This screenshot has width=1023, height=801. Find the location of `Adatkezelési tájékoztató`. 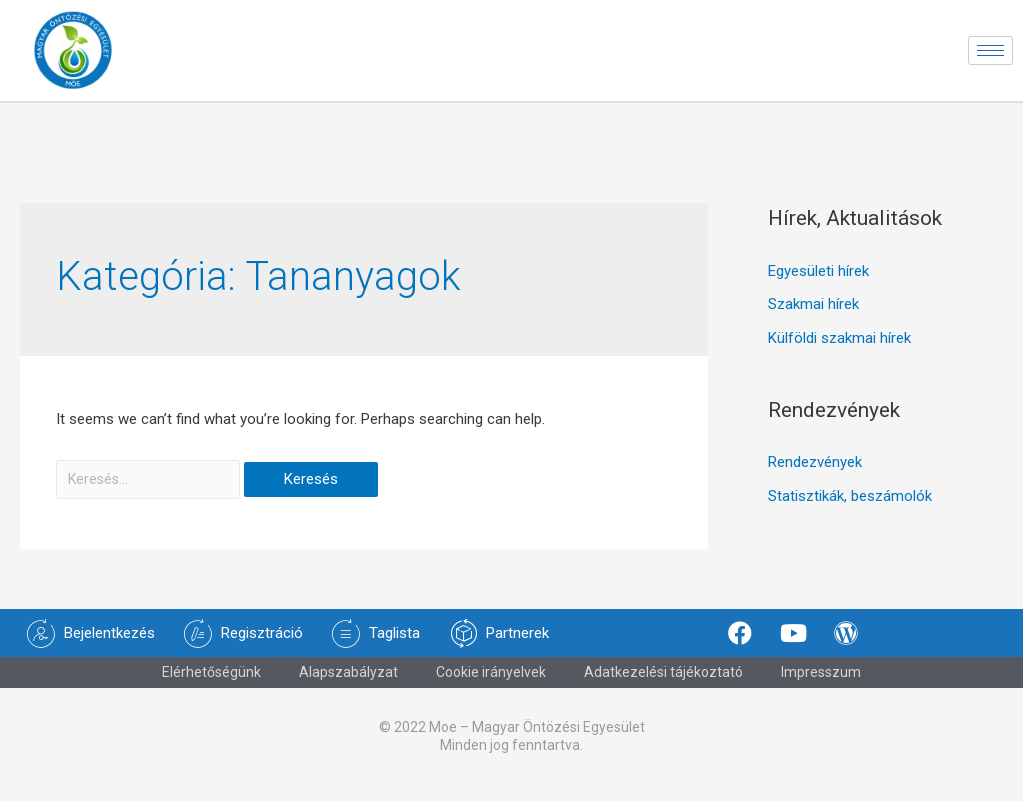

Adatkezelési tájékoztató is located at coordinates (663, 686).